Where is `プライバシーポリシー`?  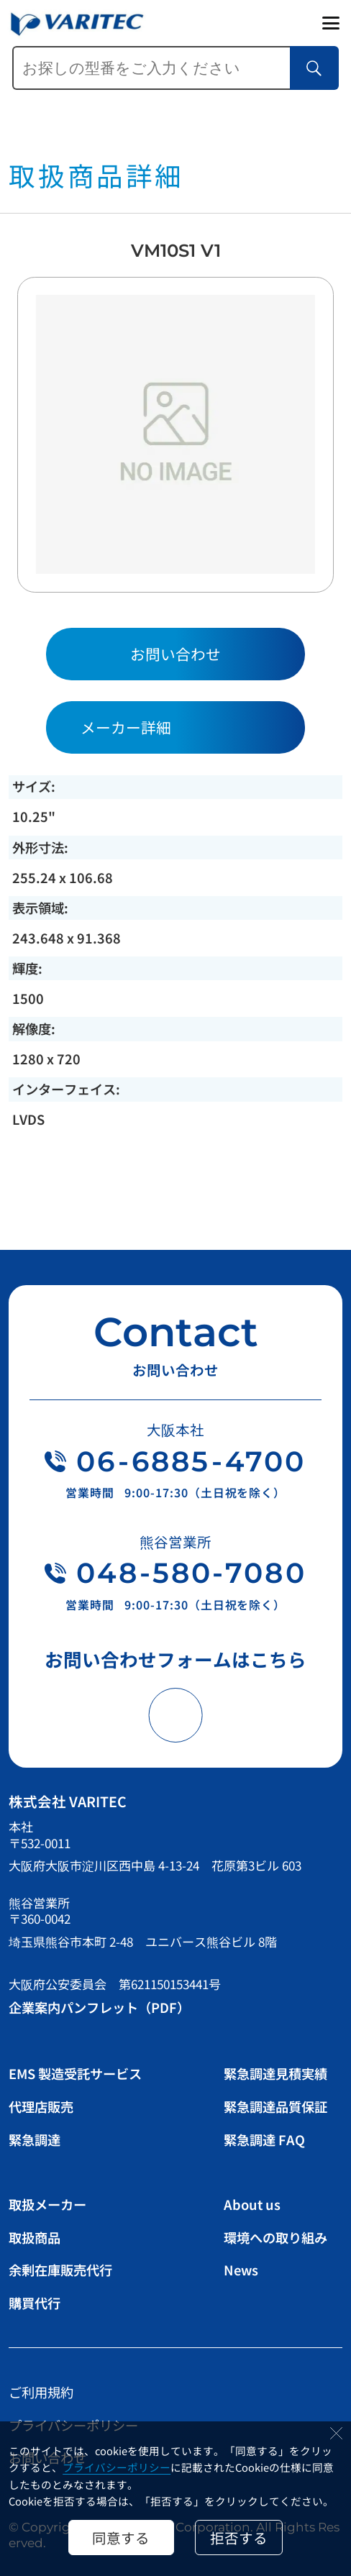 プライバシーポリシー is located at coordinates (116, 2467).